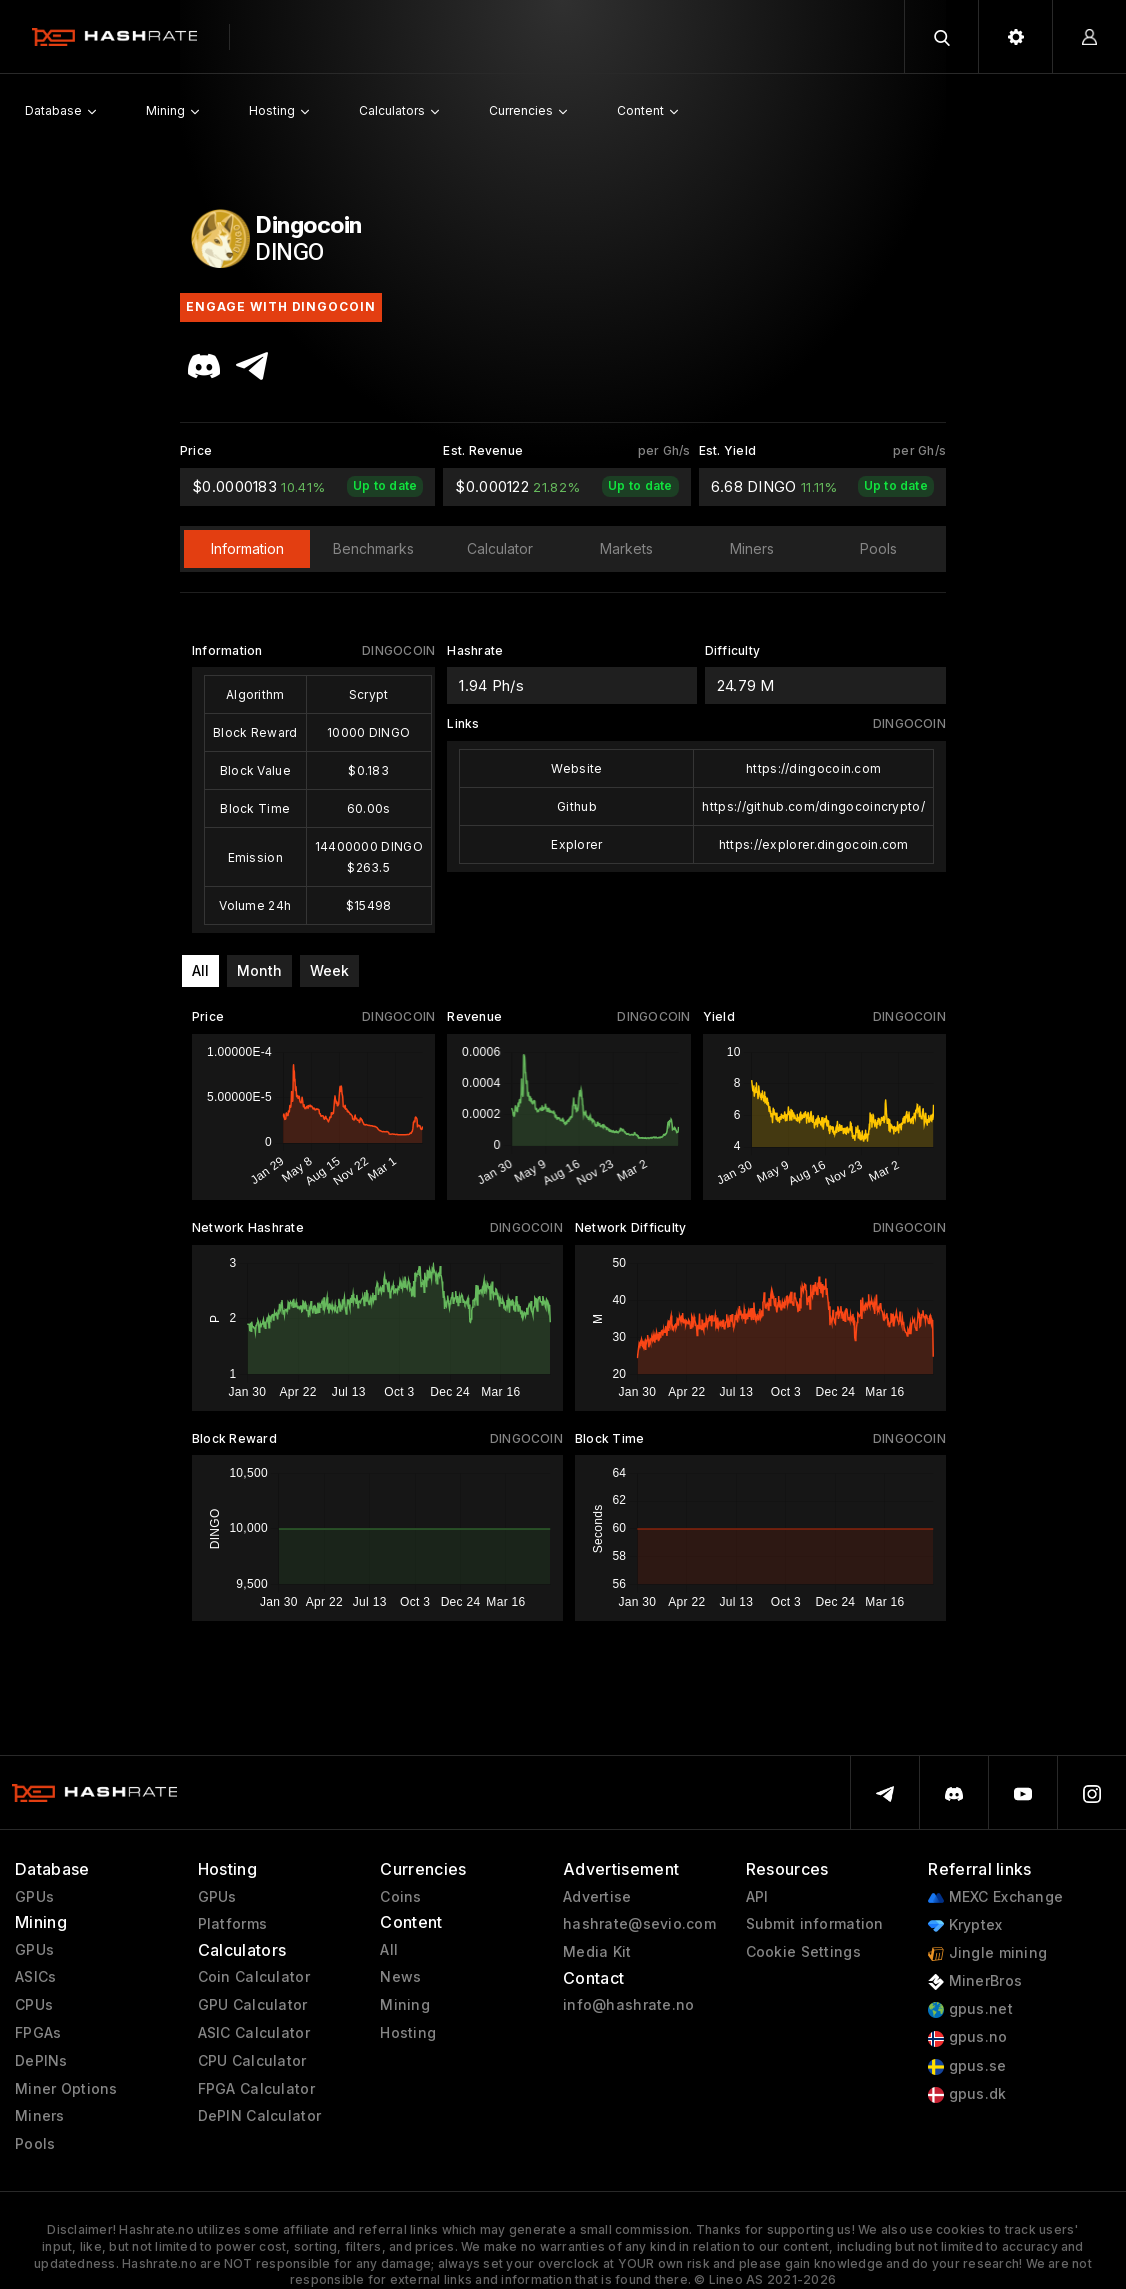 The width and height of the screenshot is (1126, 2289). What do you see at coordinates (259, 970) in the screenshot?
I see `Month` at bounding box center [259, 970].